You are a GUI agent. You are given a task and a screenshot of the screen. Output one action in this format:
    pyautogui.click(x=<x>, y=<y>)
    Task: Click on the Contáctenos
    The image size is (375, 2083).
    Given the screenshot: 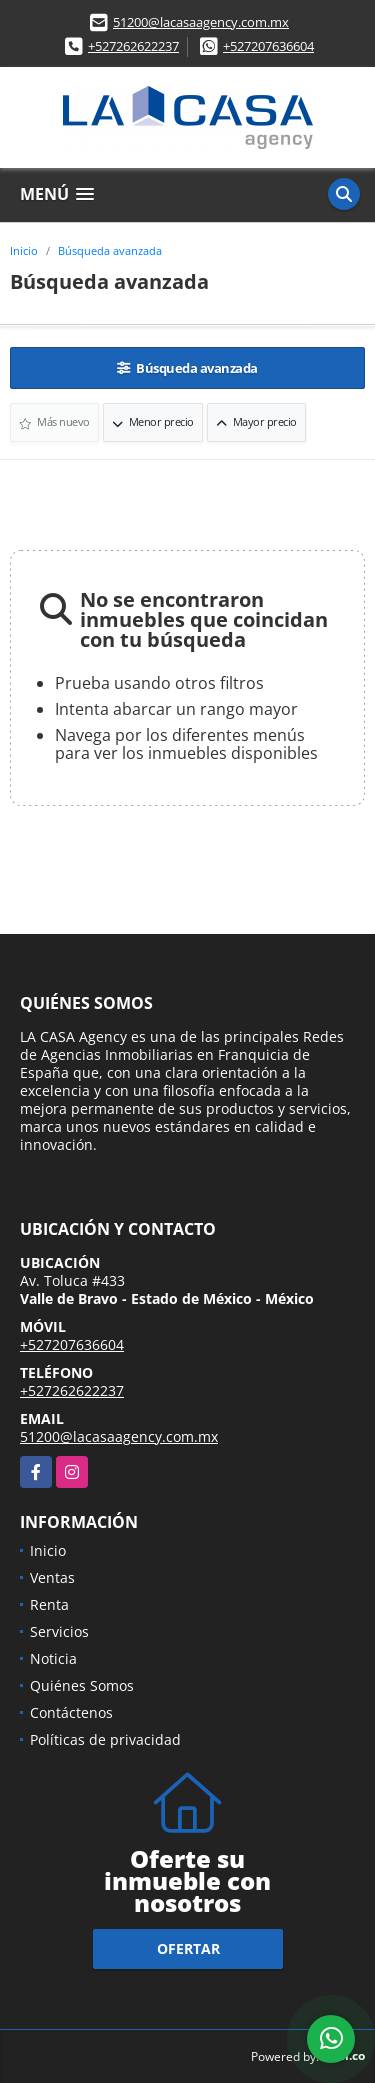 What is the action you would take?
    pyautogui.click(x=71, y=1712)
    